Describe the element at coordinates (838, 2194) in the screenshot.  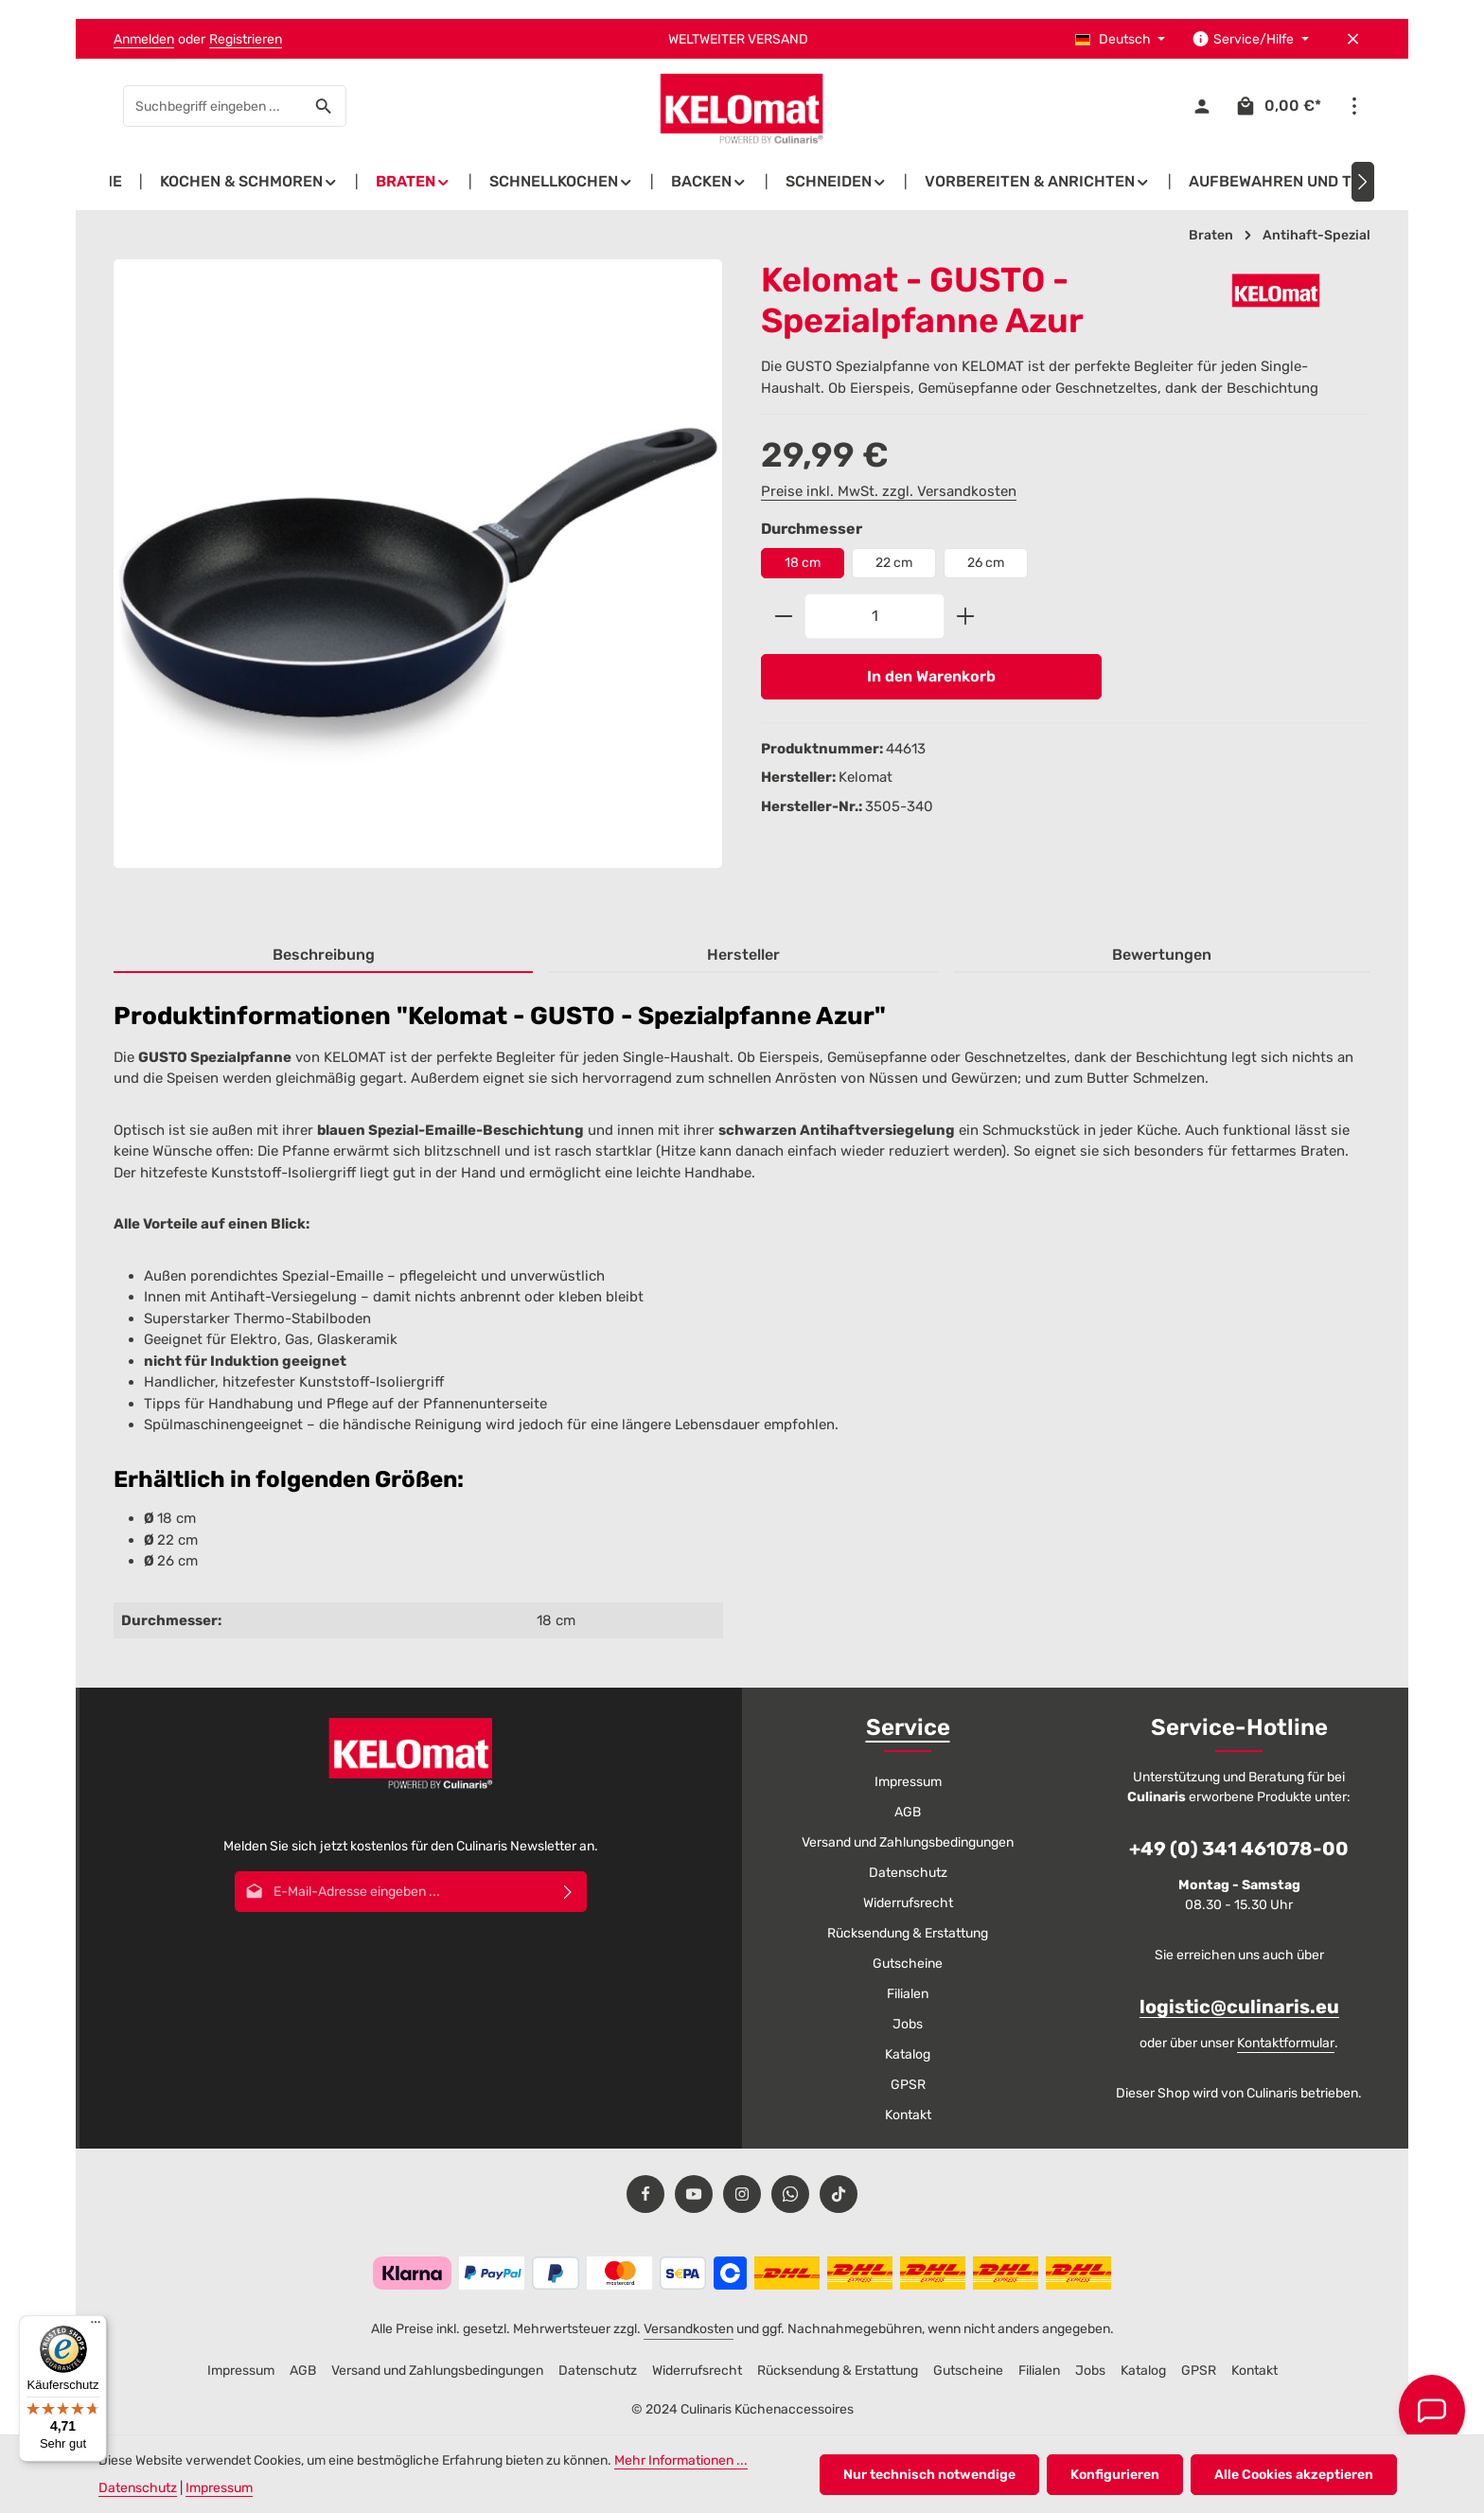
I see `[TikTok]` at that location.